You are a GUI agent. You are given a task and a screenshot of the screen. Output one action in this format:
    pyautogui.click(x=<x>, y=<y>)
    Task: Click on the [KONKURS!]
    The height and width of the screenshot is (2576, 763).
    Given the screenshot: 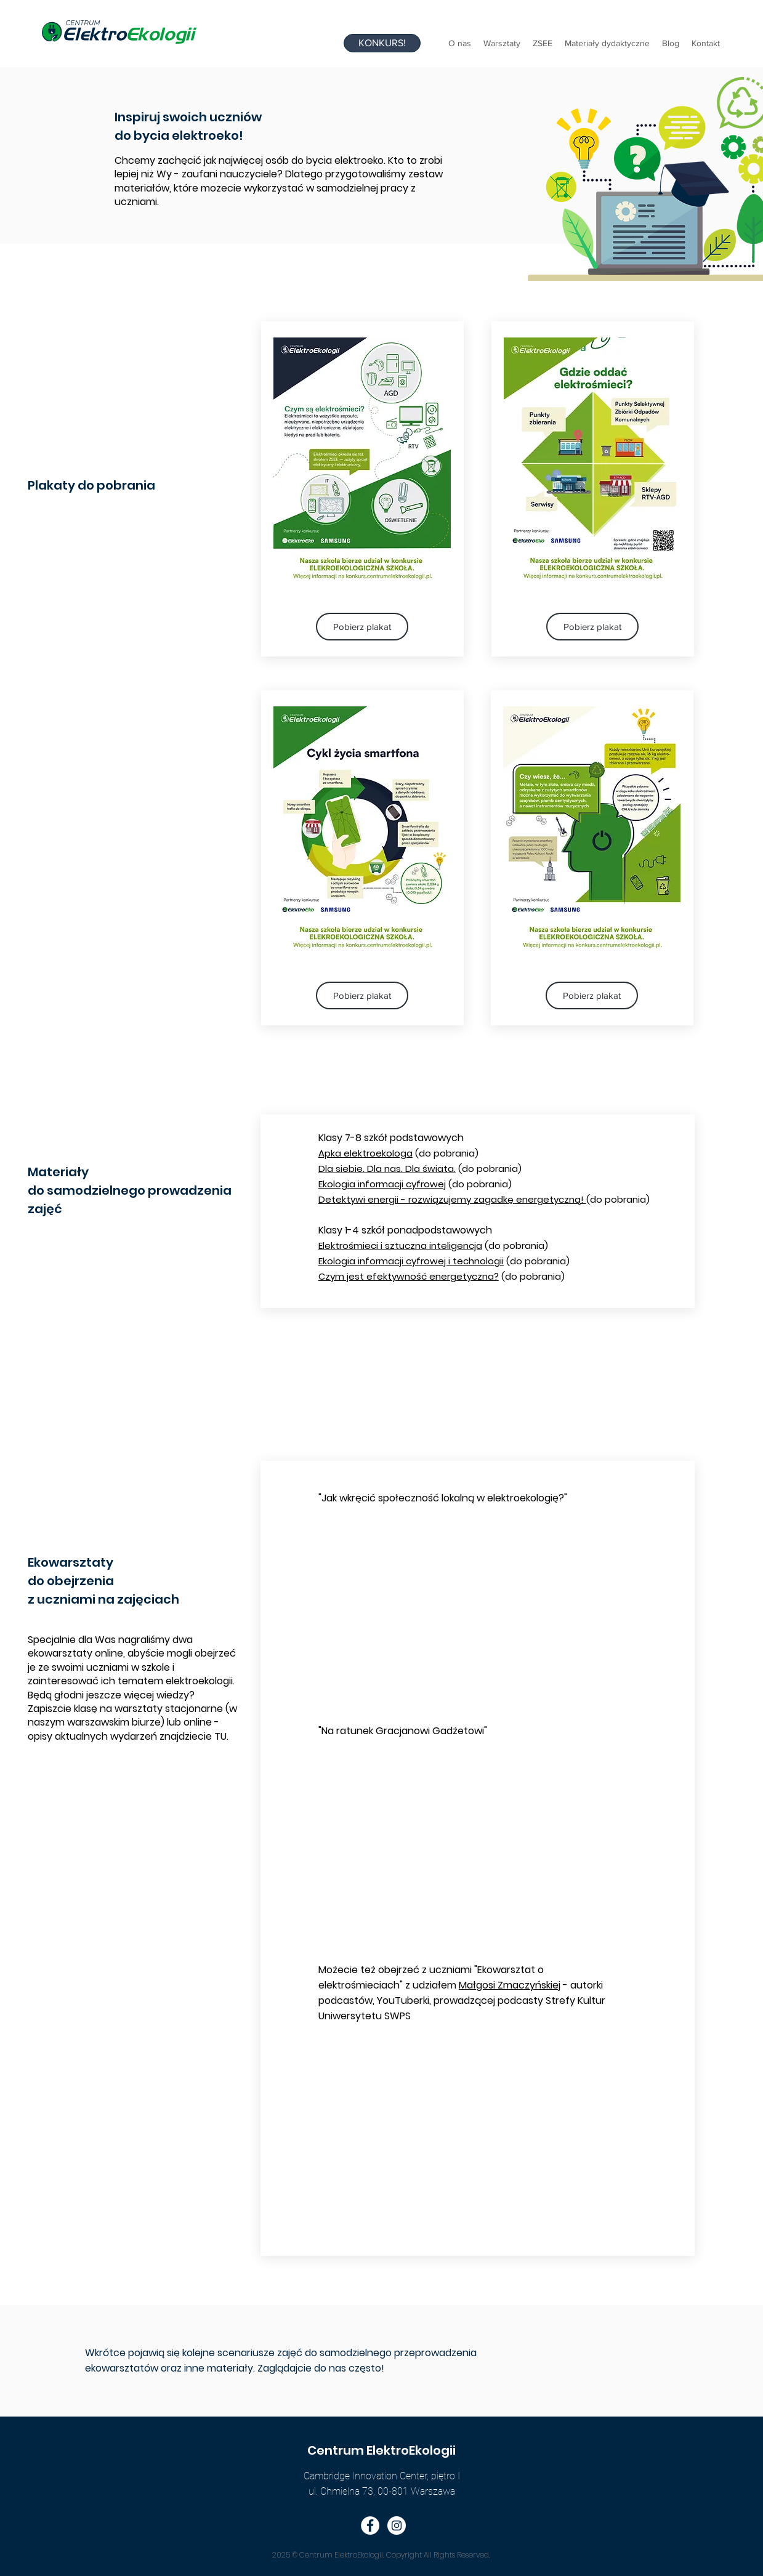 What is the action you would take?
    pyautogui.click(x=382, y=43)
    